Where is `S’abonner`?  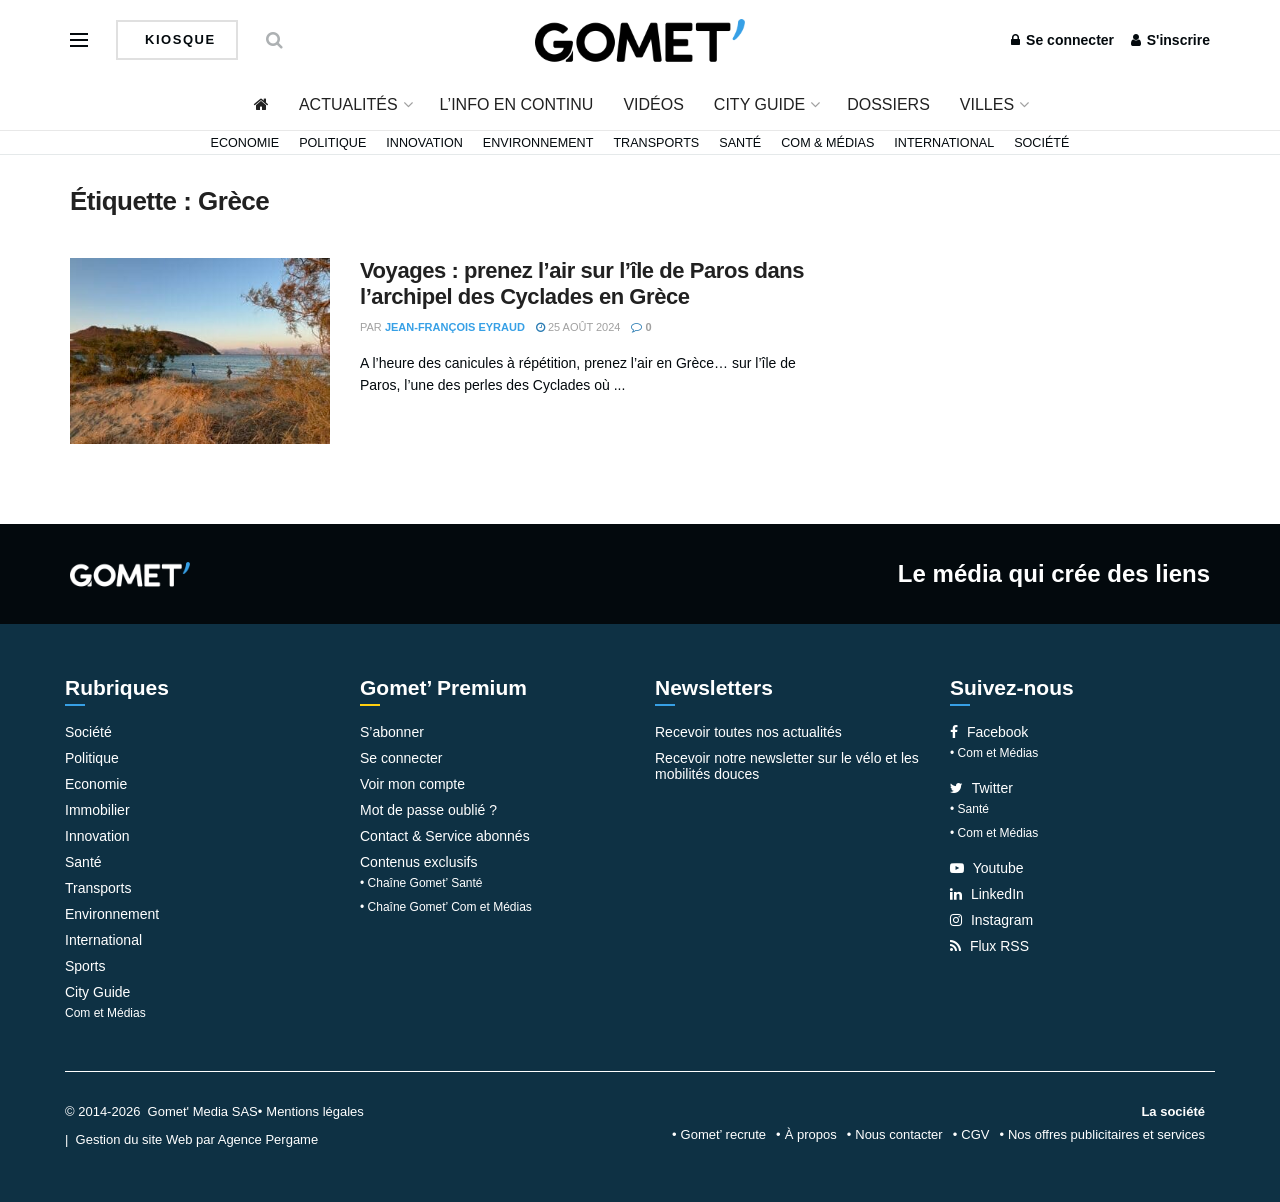
S’abonner is located at coordinates (392, 732).